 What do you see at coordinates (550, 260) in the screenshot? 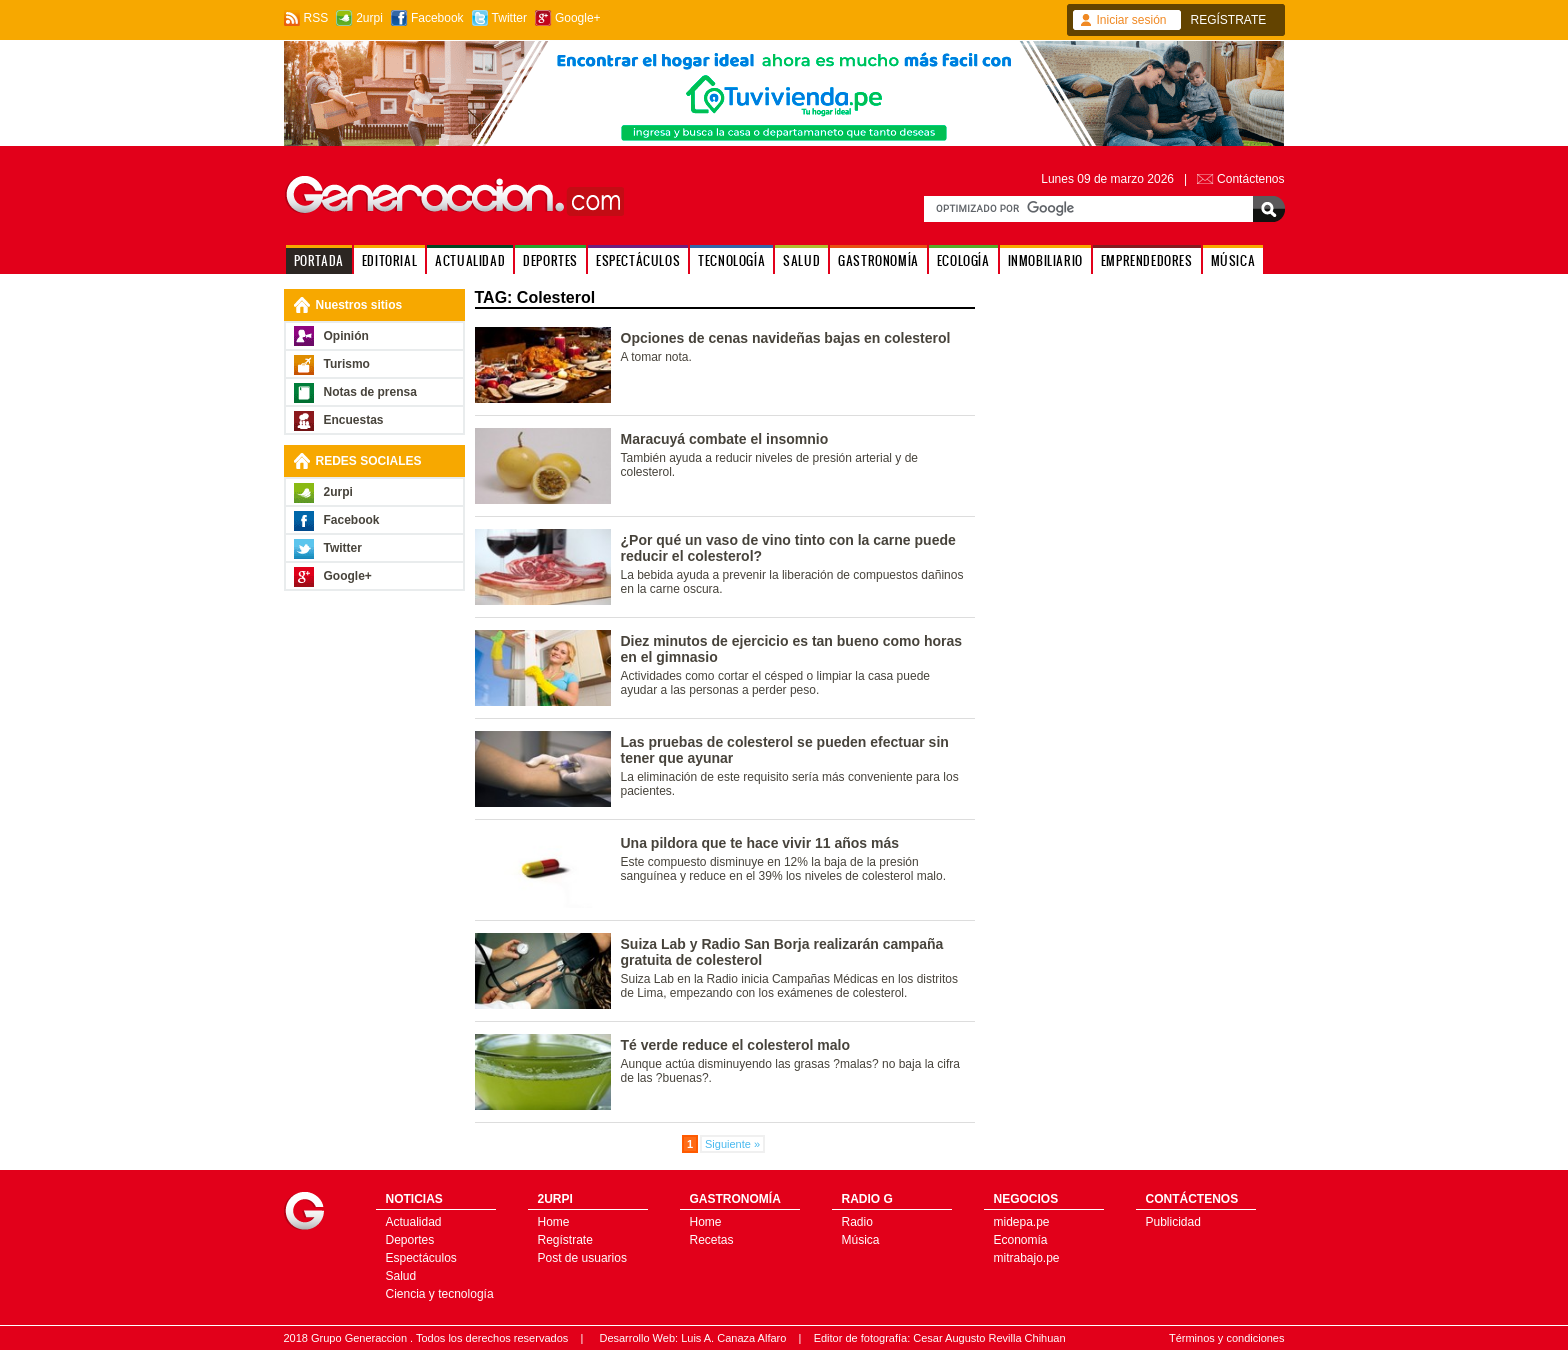
I see `DEPORTES` at bounding box center [550, 260].